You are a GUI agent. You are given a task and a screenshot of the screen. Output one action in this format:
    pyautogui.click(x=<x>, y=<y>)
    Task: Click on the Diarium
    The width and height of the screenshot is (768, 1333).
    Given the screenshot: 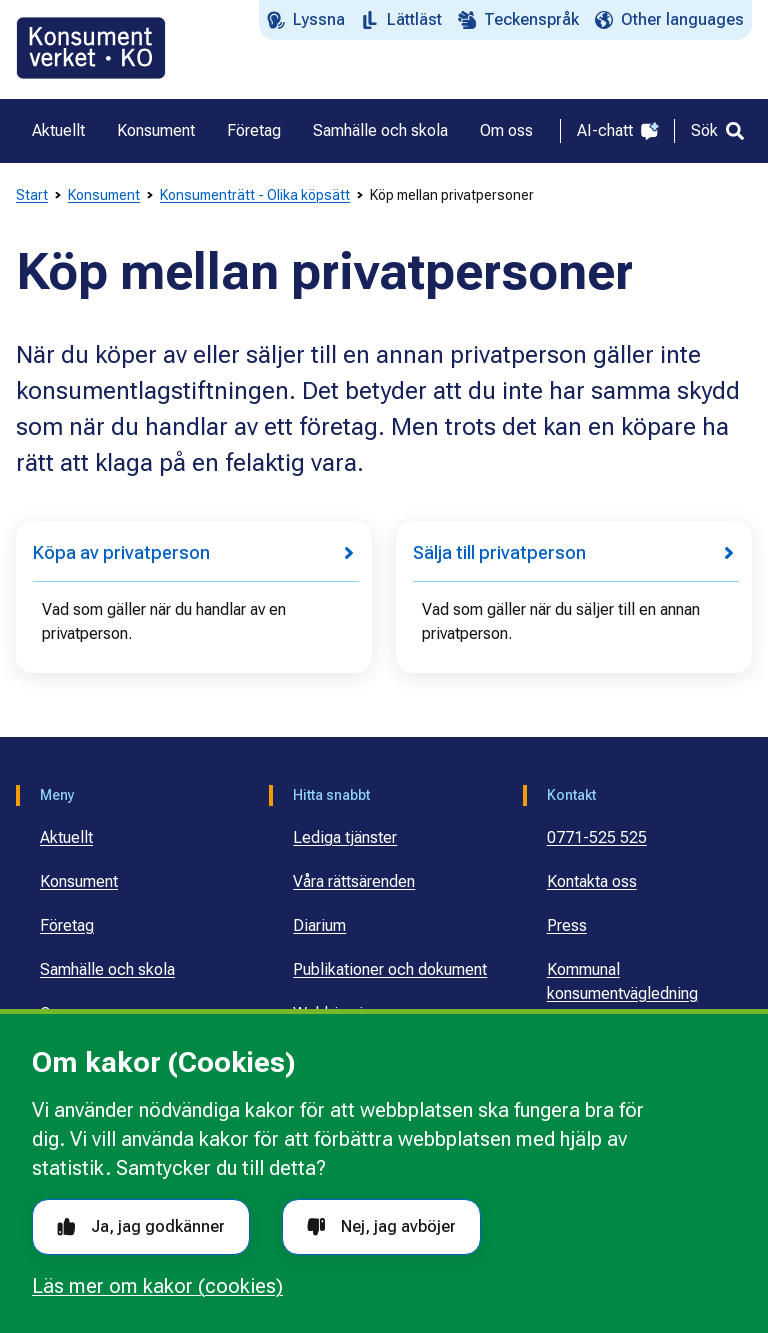 What is the action you would take?
    pyautogui.click(x=319, y=925)
    